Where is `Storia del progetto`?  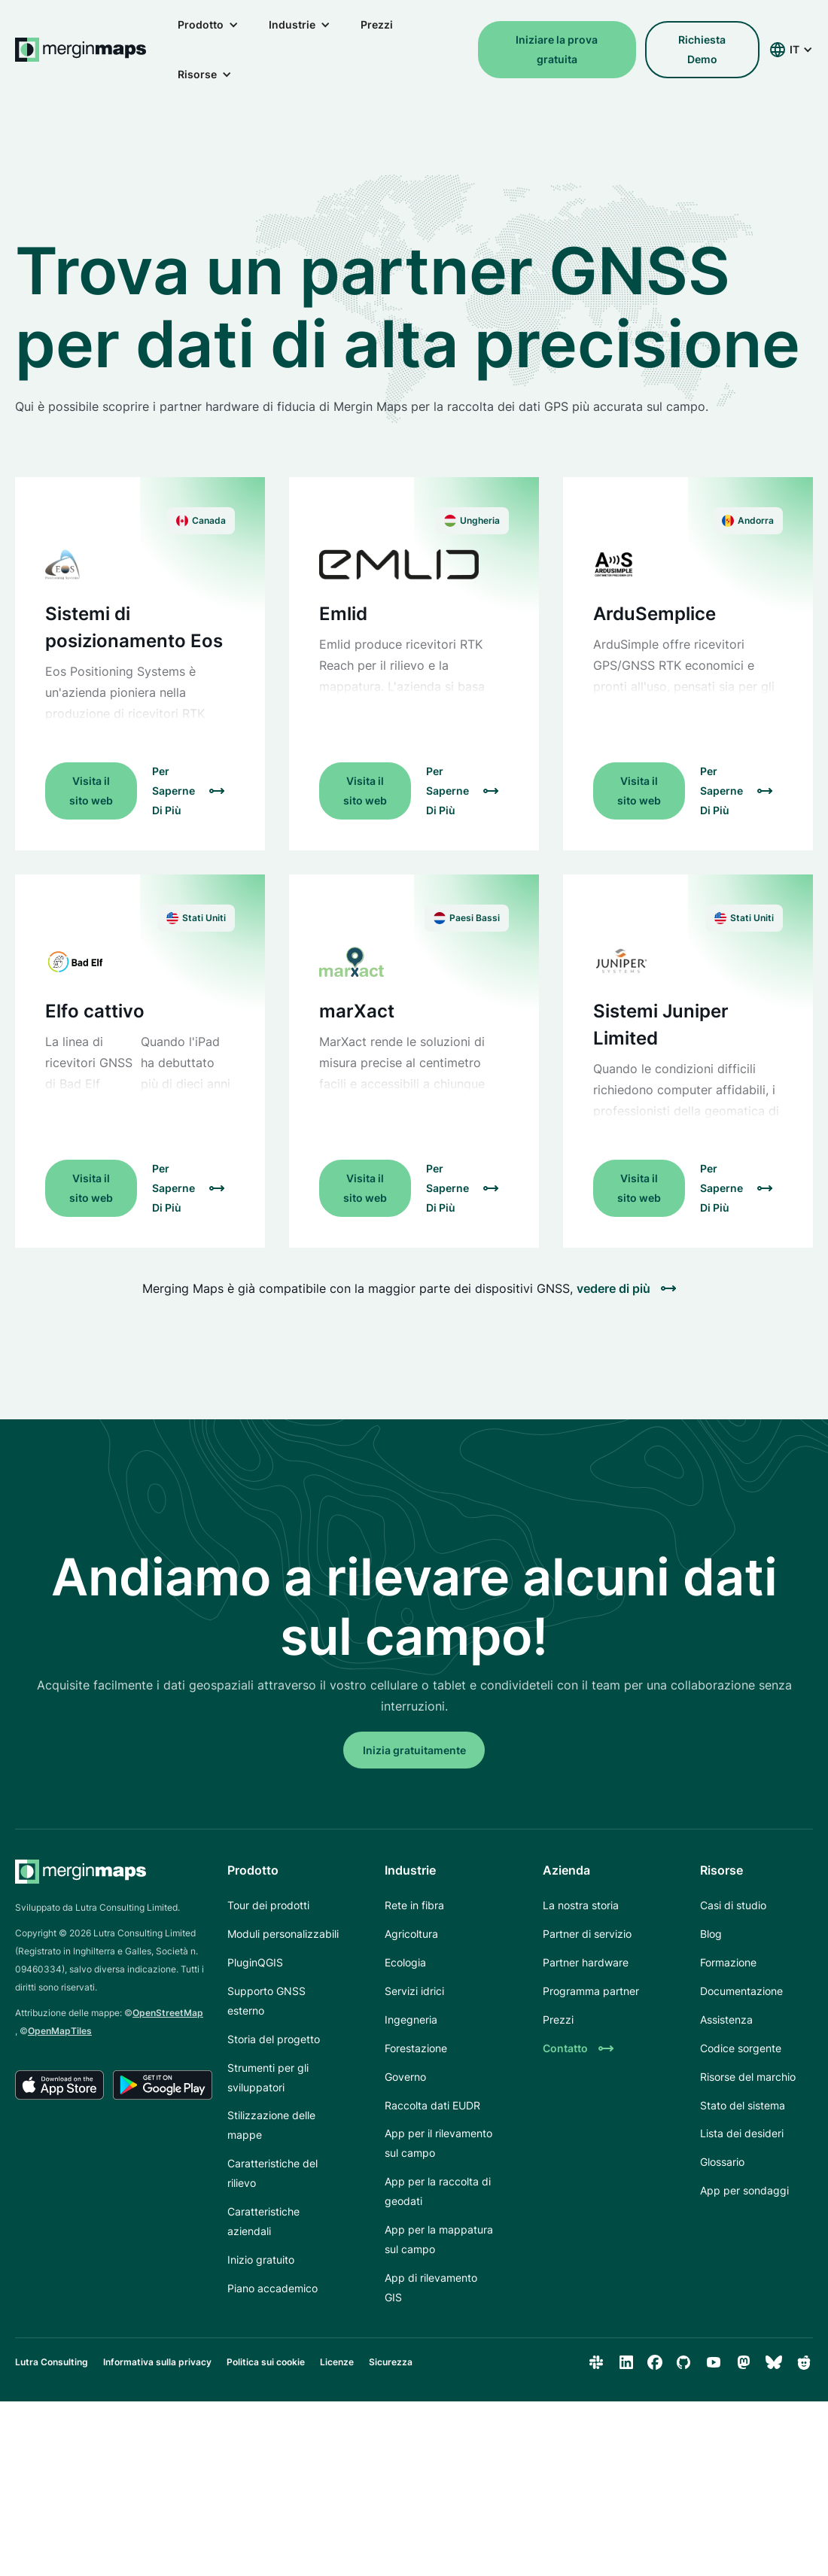 Storia del progetto is located at coordinates (273, 2039).